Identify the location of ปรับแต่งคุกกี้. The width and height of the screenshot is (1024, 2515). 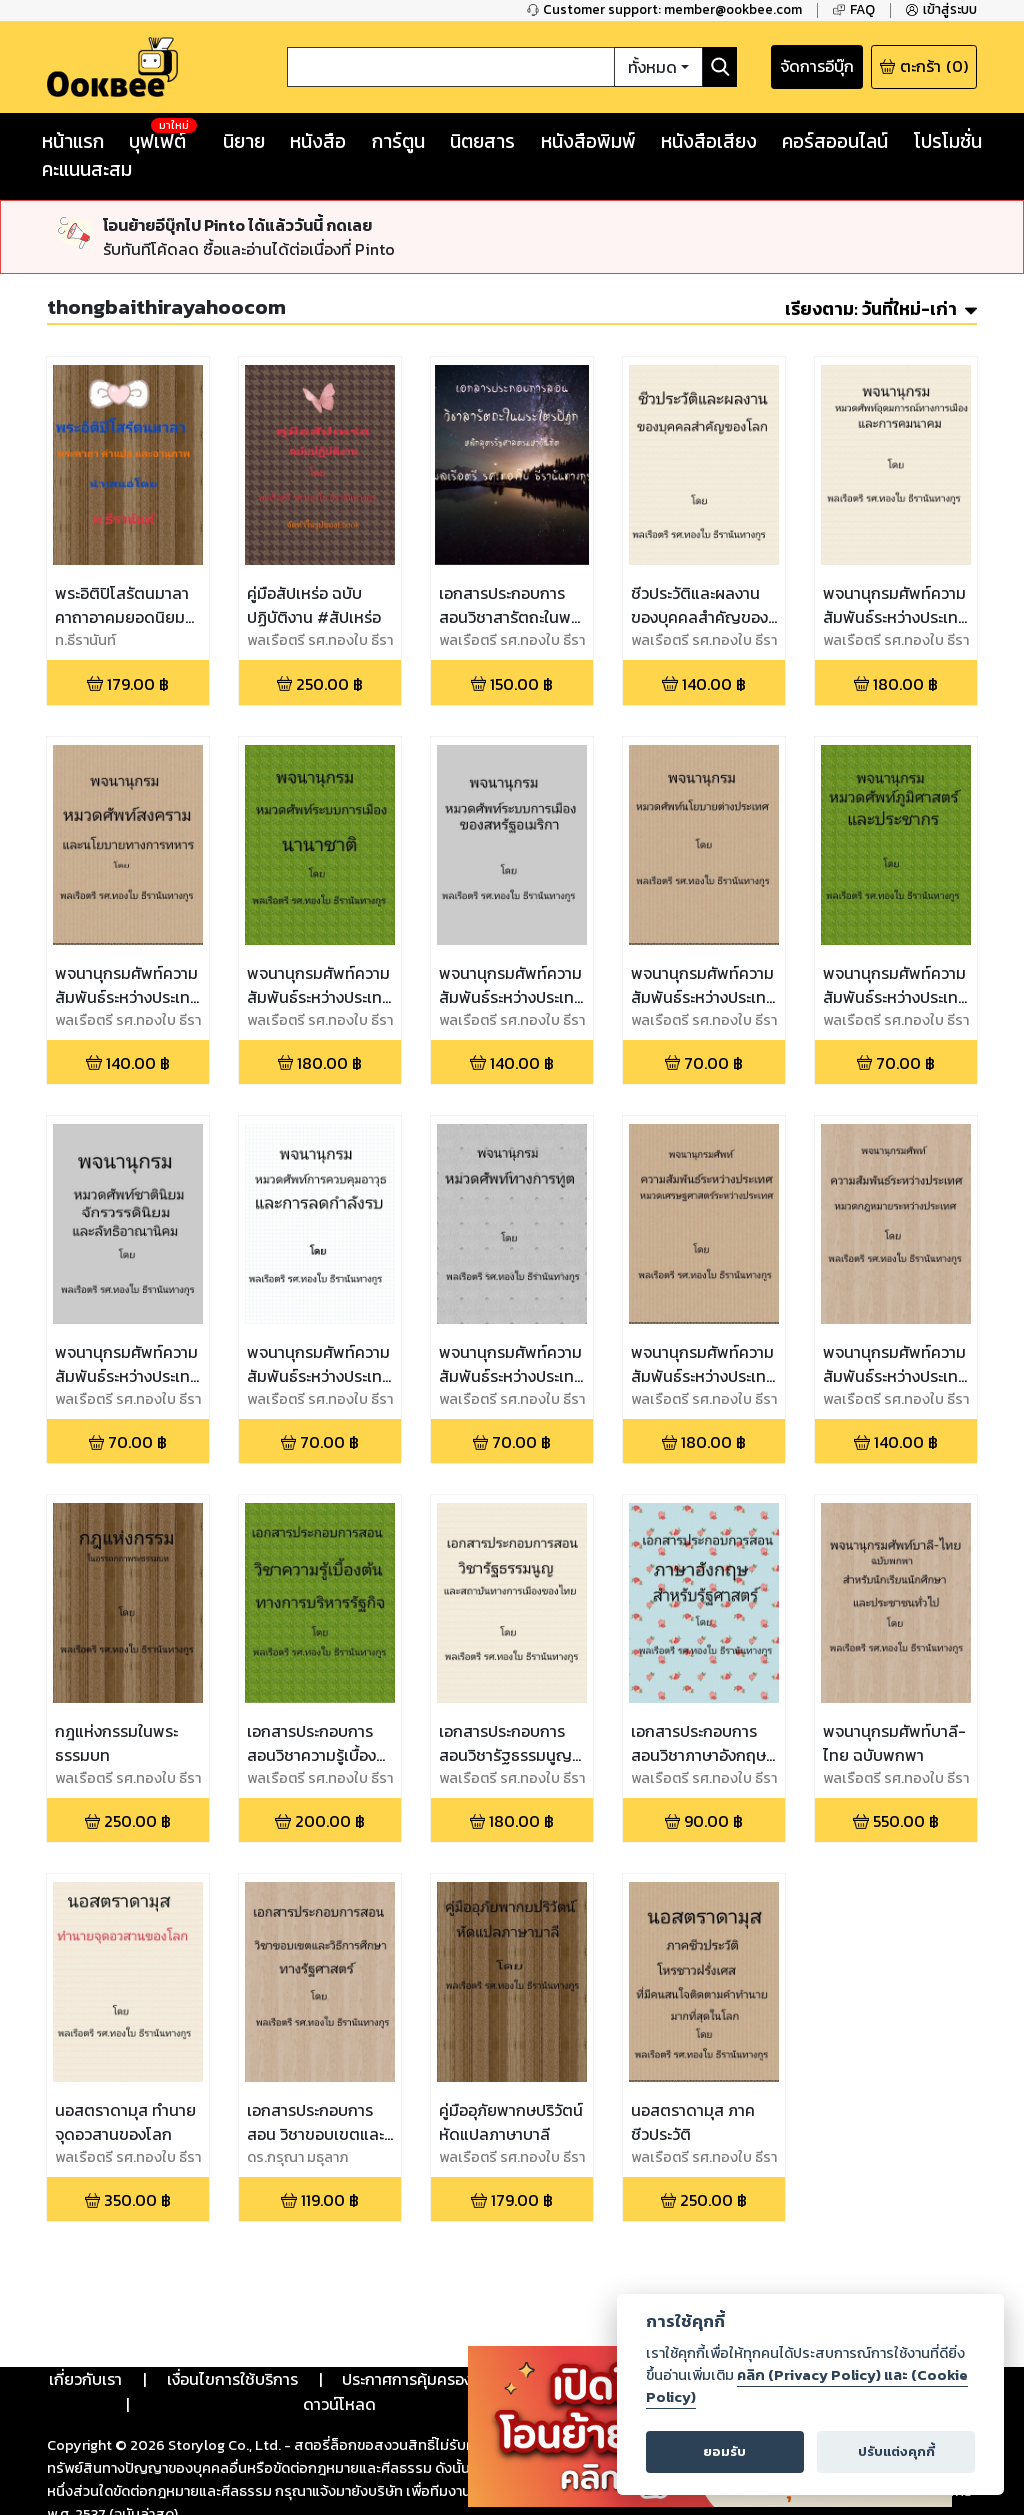
(896, 2451).